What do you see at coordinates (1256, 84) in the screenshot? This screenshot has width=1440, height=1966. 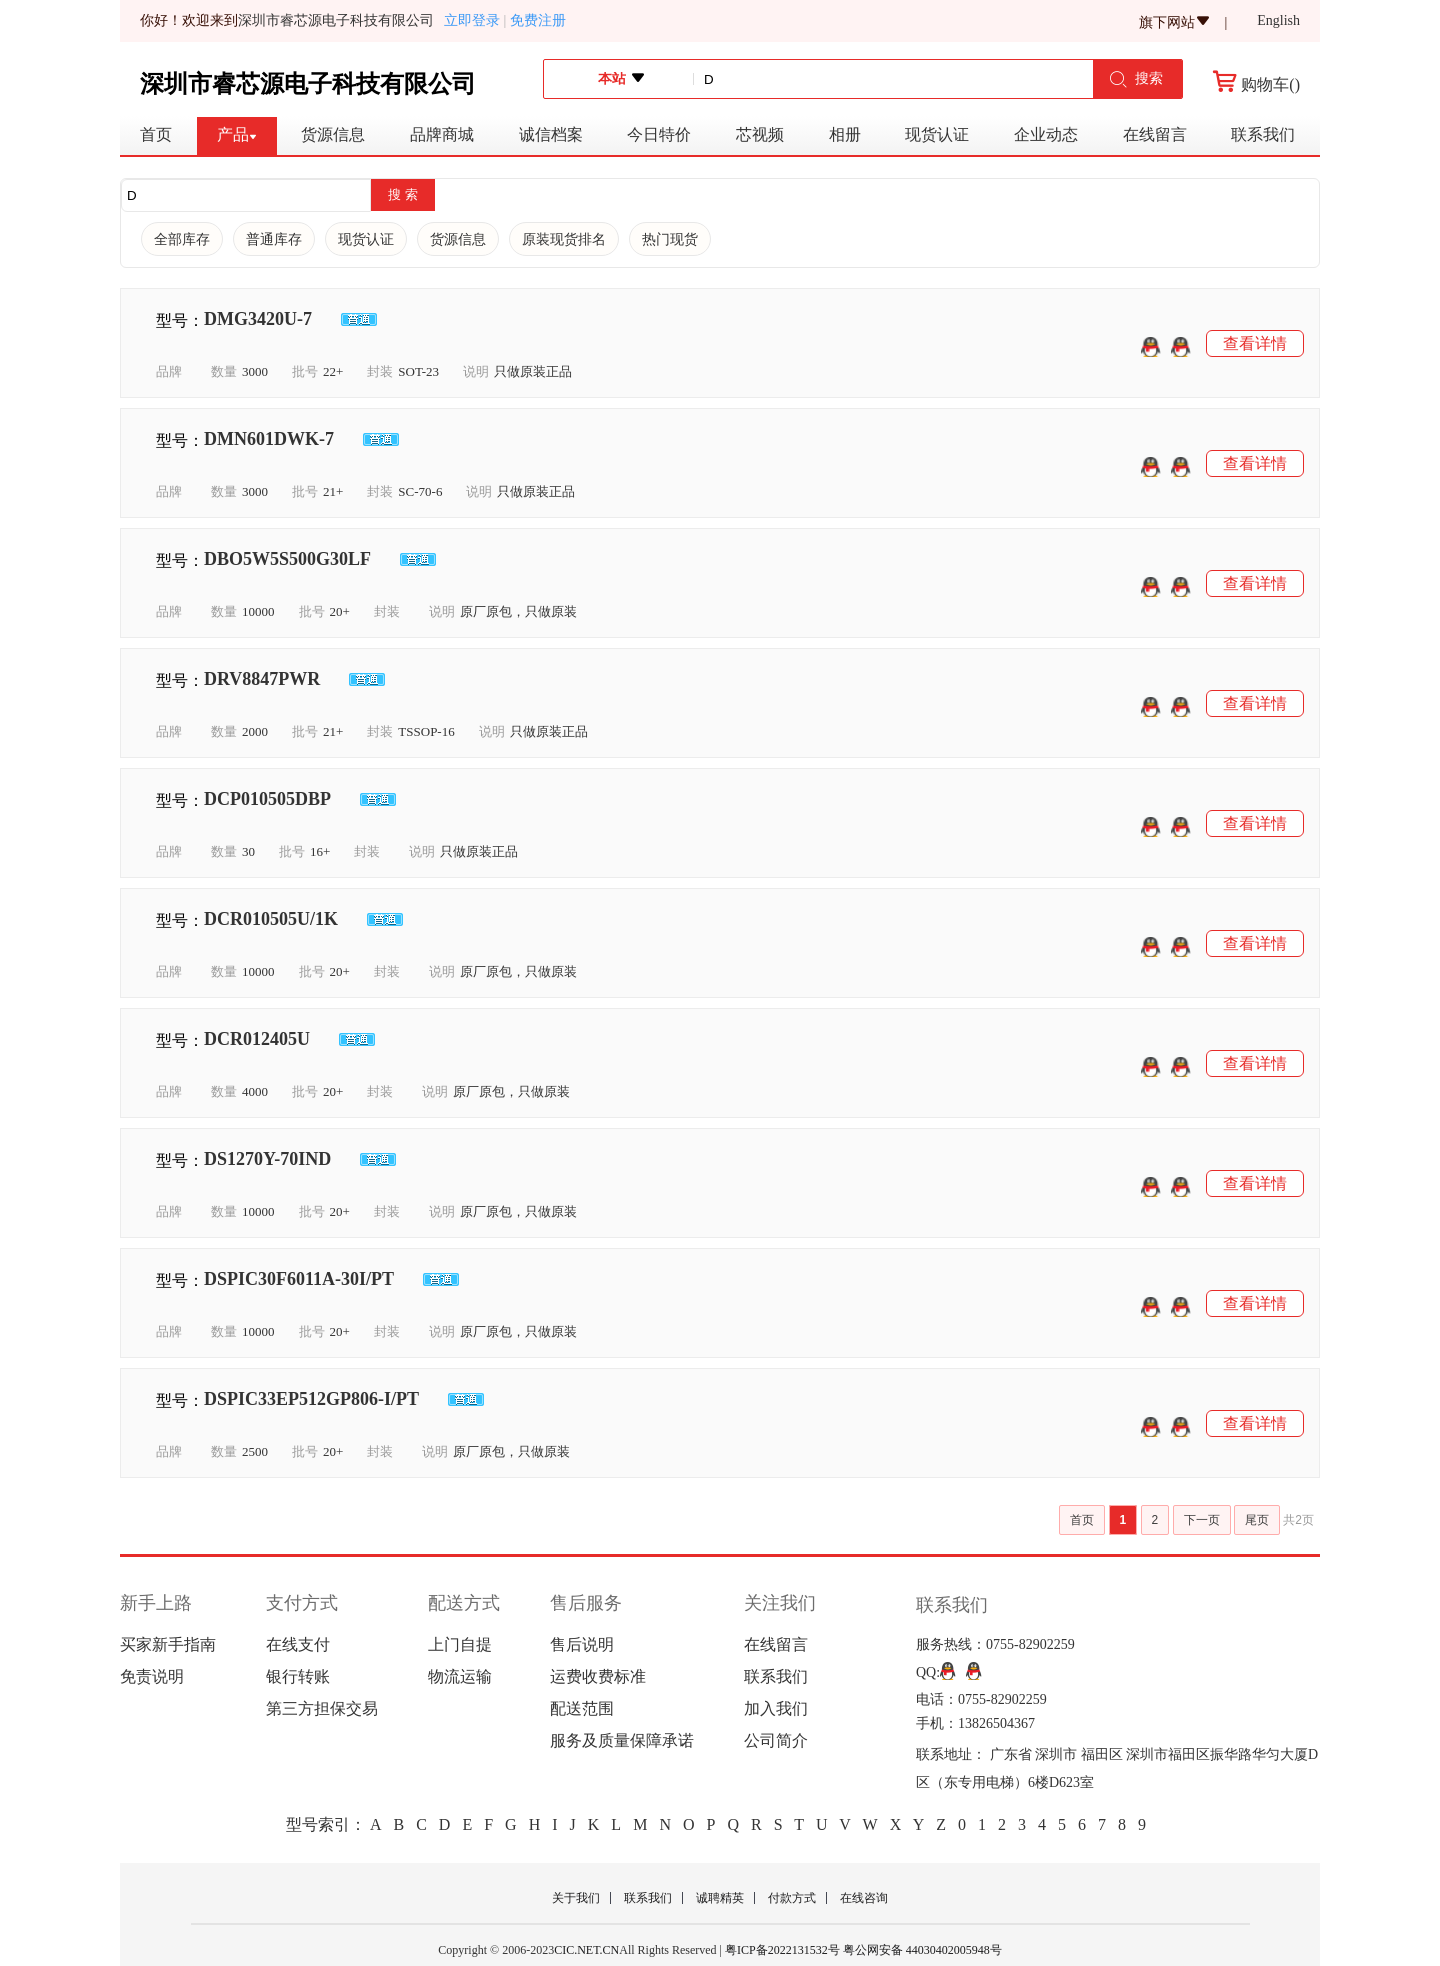 I see `购物车()` at bounding box center [1256, 84].